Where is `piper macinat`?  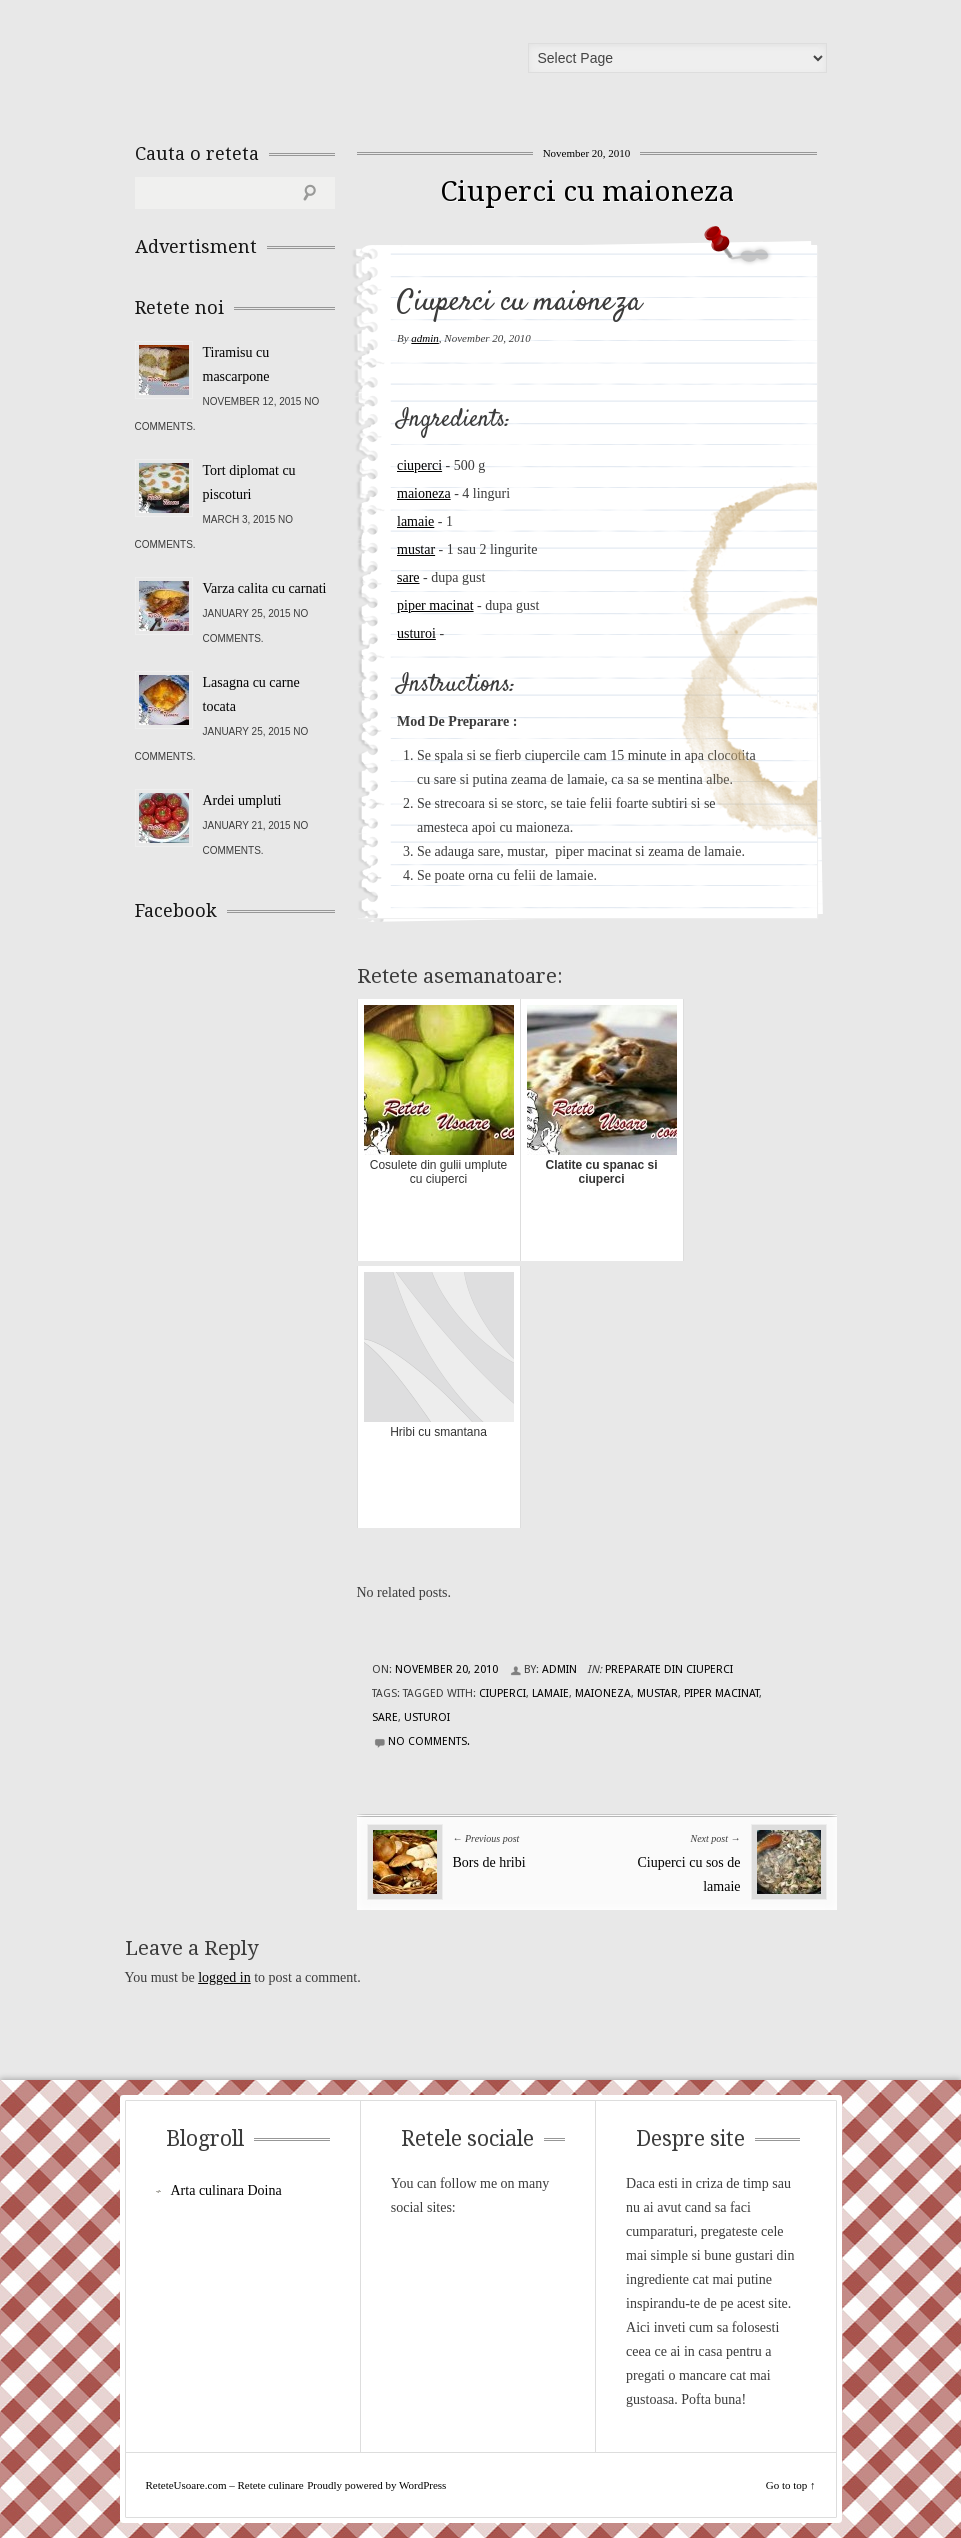 piper macinat is located at coordinates (435, 605).